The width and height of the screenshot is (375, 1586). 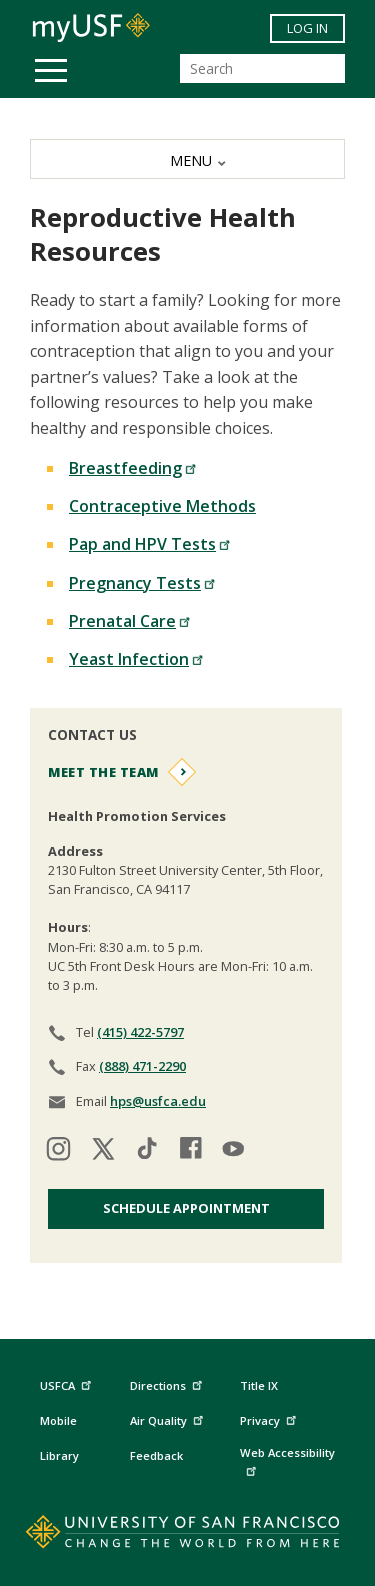 I want to click on Meet the Team, so click(x=103, y=772).